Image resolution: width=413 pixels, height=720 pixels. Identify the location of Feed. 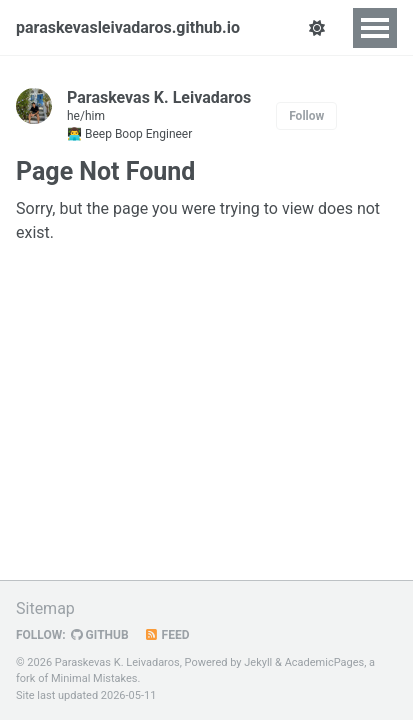
(167, 635).